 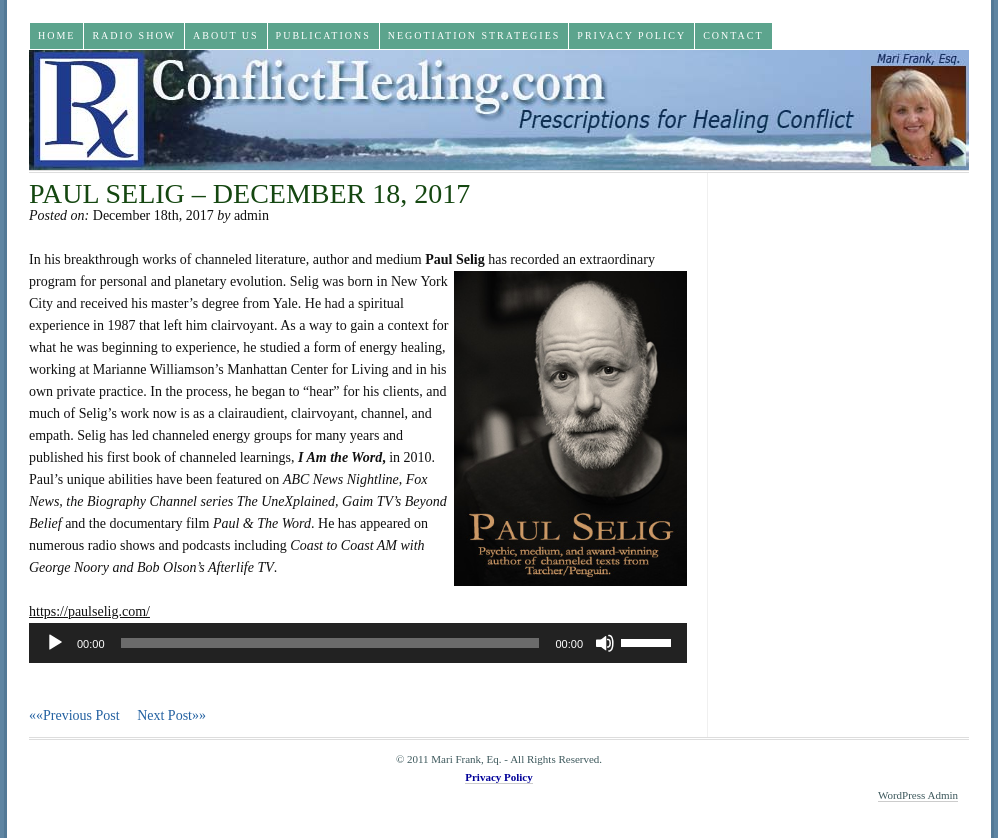 I want to click on ConflictHealing.com, so click(x=499, y=110).